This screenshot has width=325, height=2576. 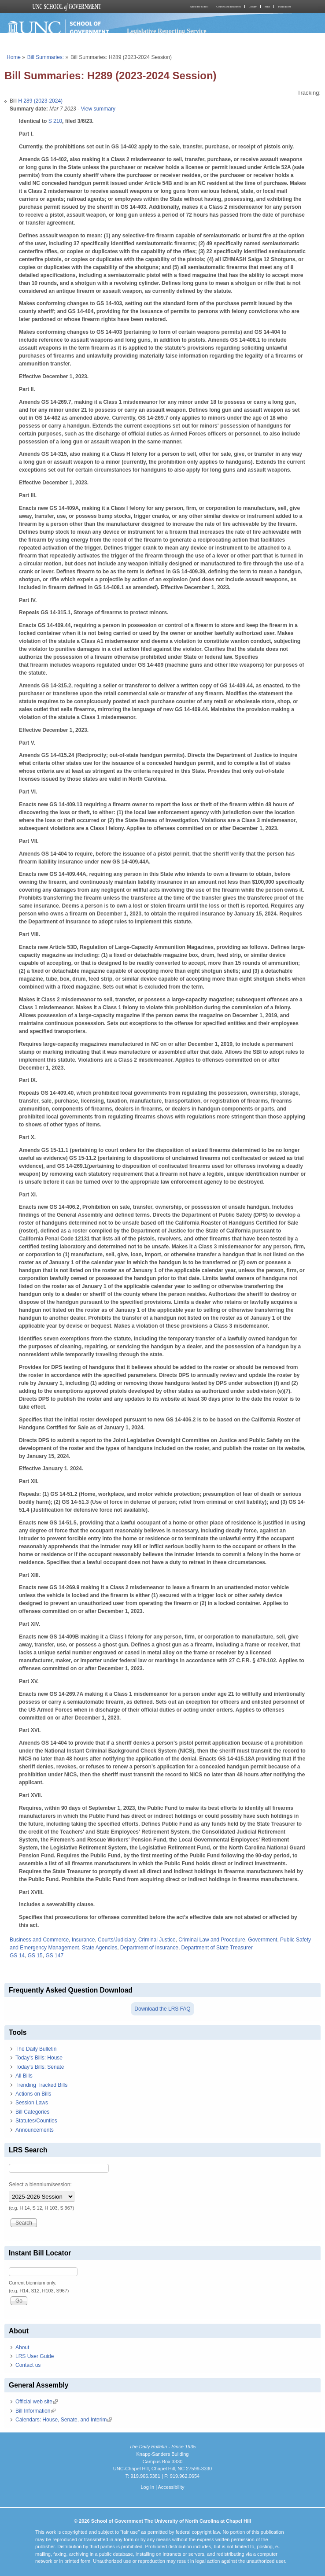 What do you see at coordinates (22, 2347) in the screenshot?
I see `About` at bounding box center [22, 2347].